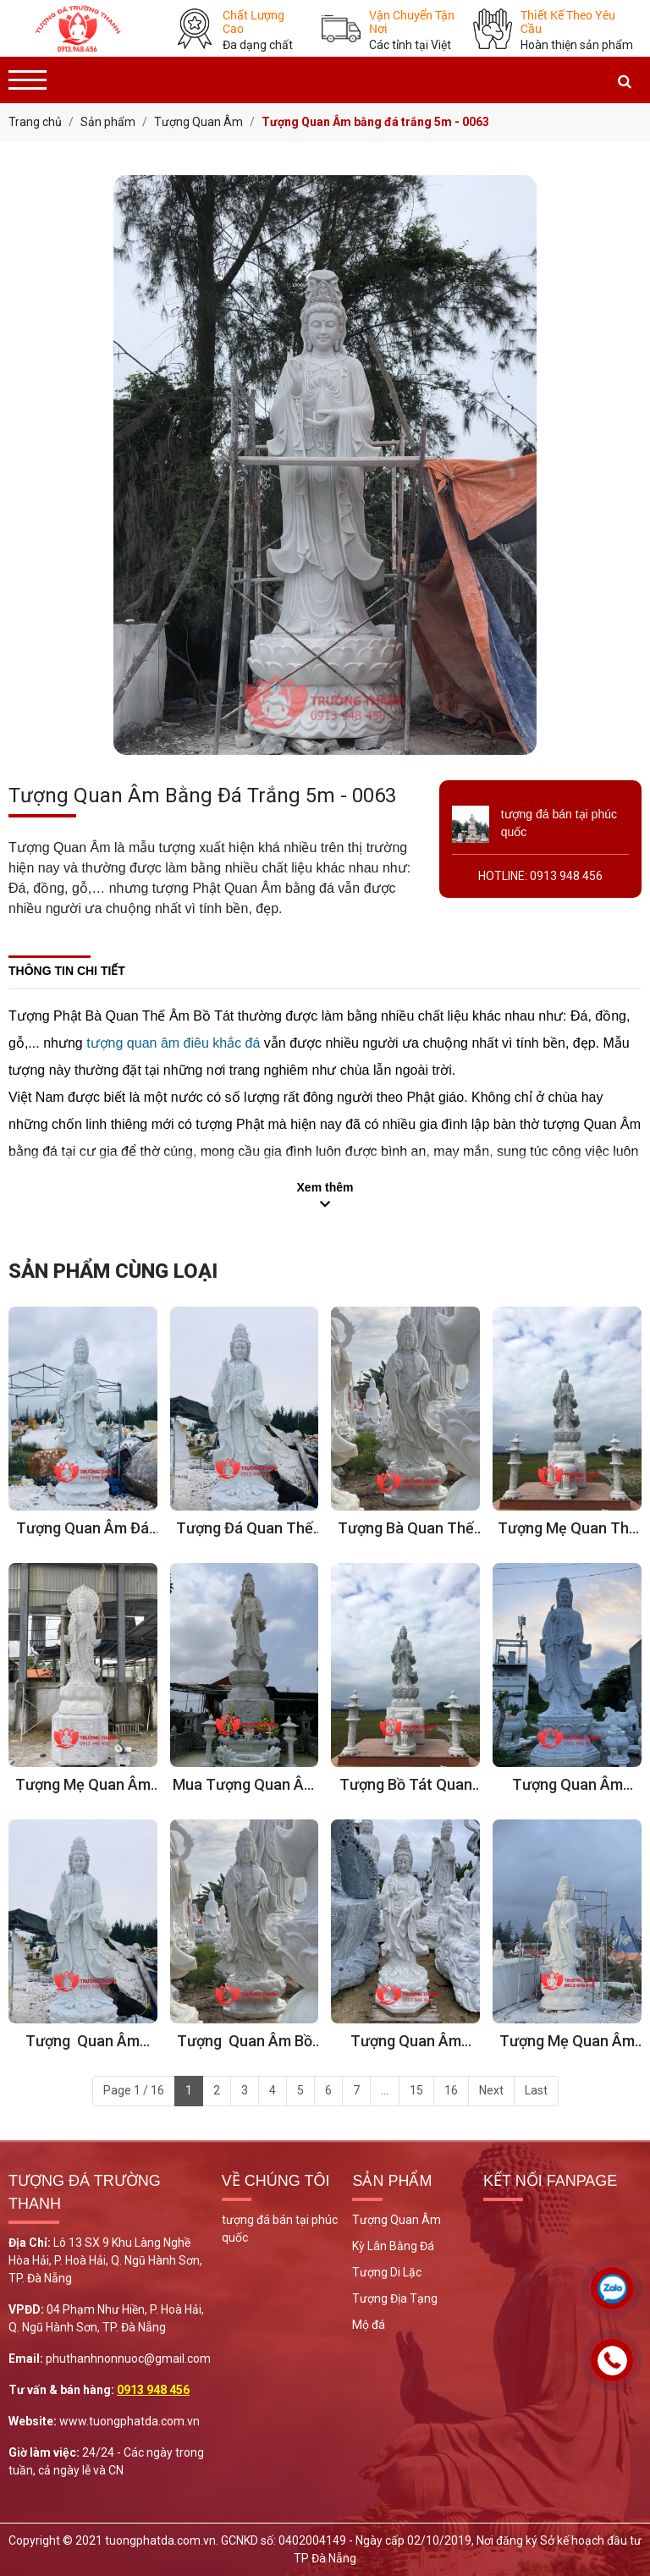  What do you see at coordinates (325, 1187) in the screenshot?
I see `Xem thêm` at bounding box center [325, 1187].